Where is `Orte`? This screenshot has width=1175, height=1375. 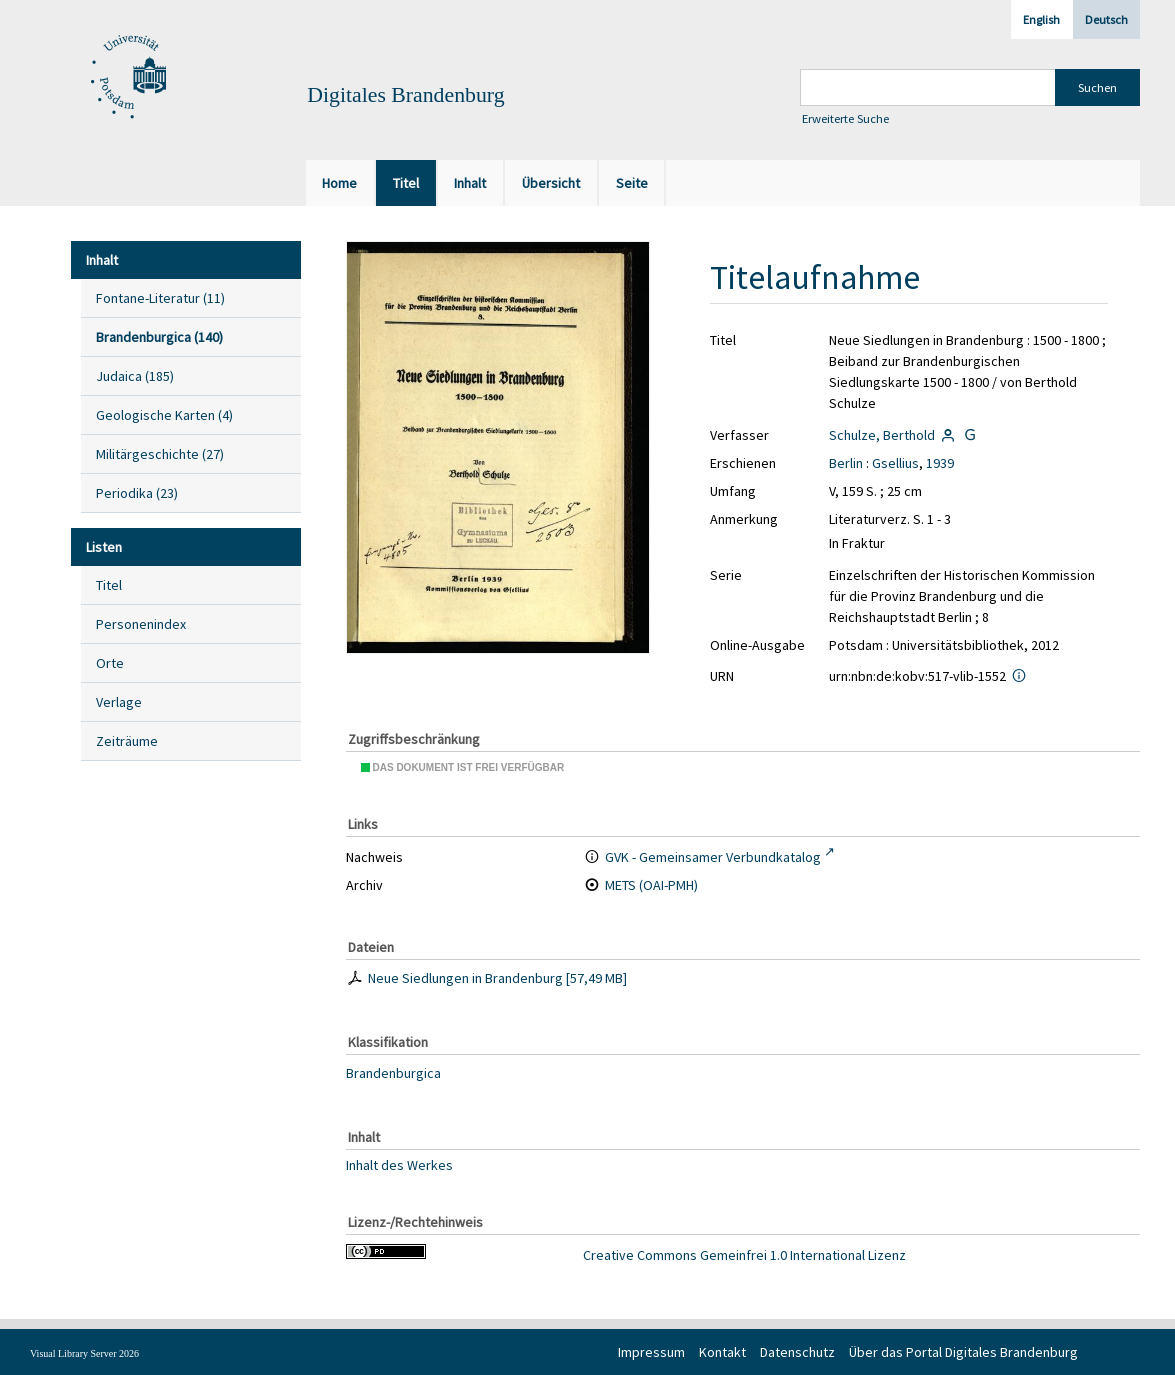
Orte is located at coordinates (110, 663).